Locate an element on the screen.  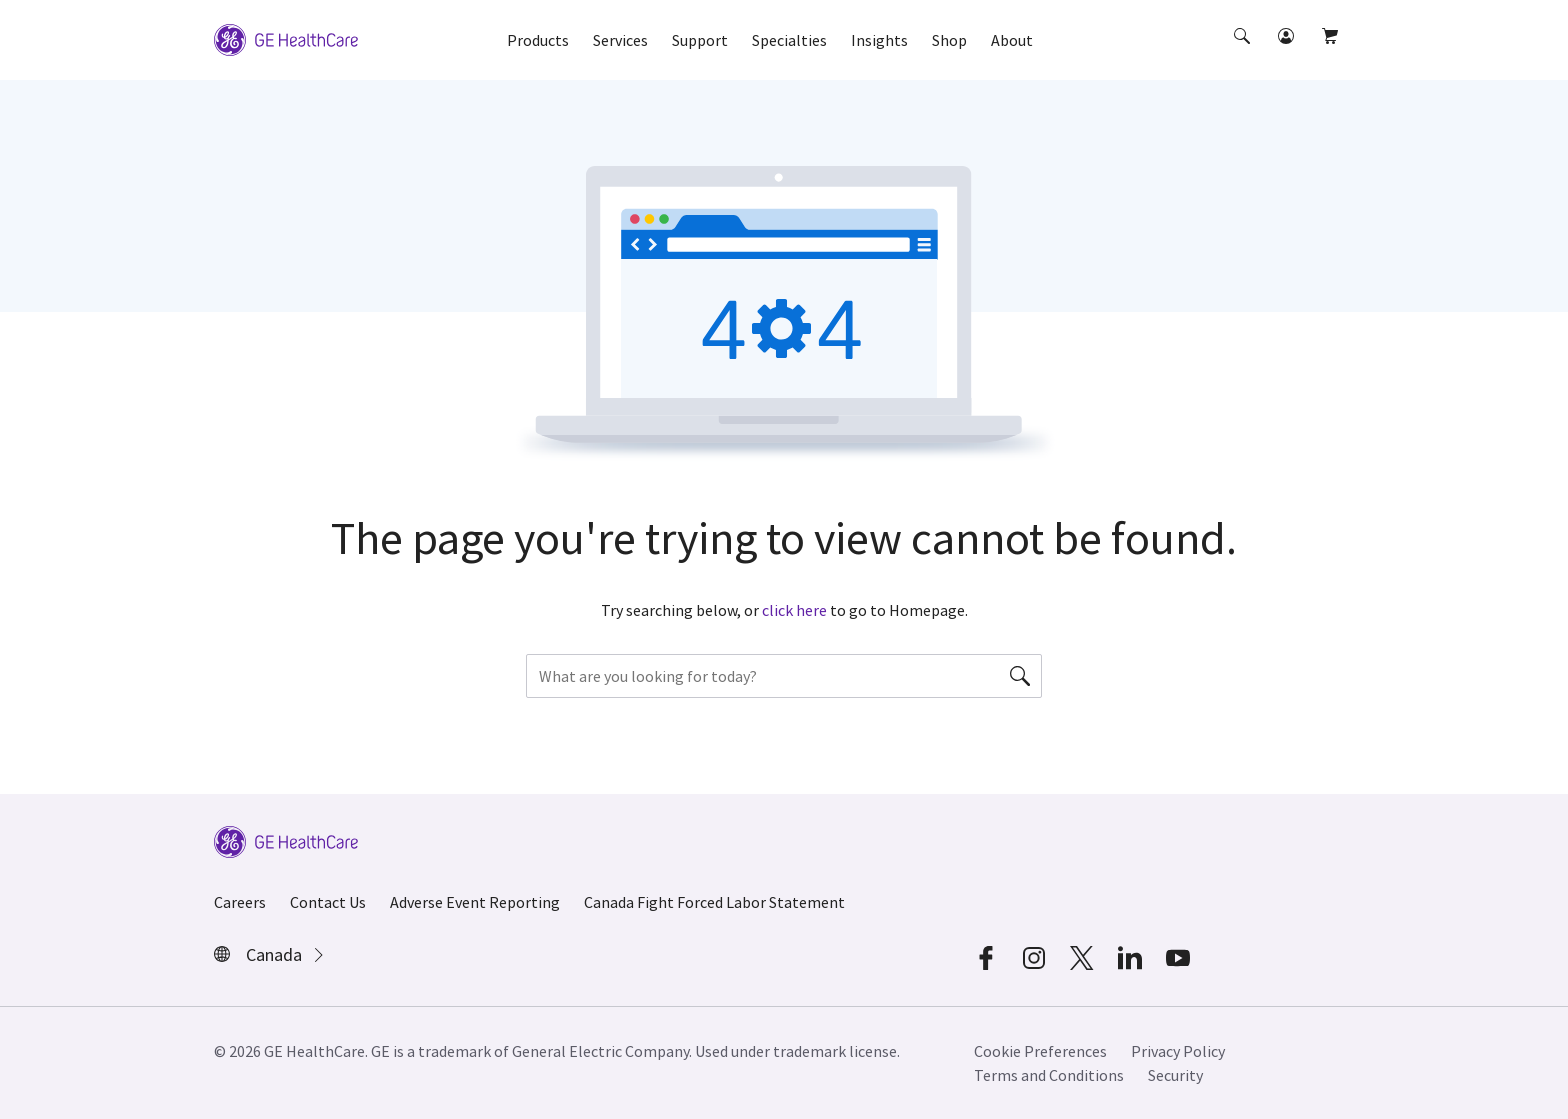
Specialties [button] is located at coordinates (789, 40).